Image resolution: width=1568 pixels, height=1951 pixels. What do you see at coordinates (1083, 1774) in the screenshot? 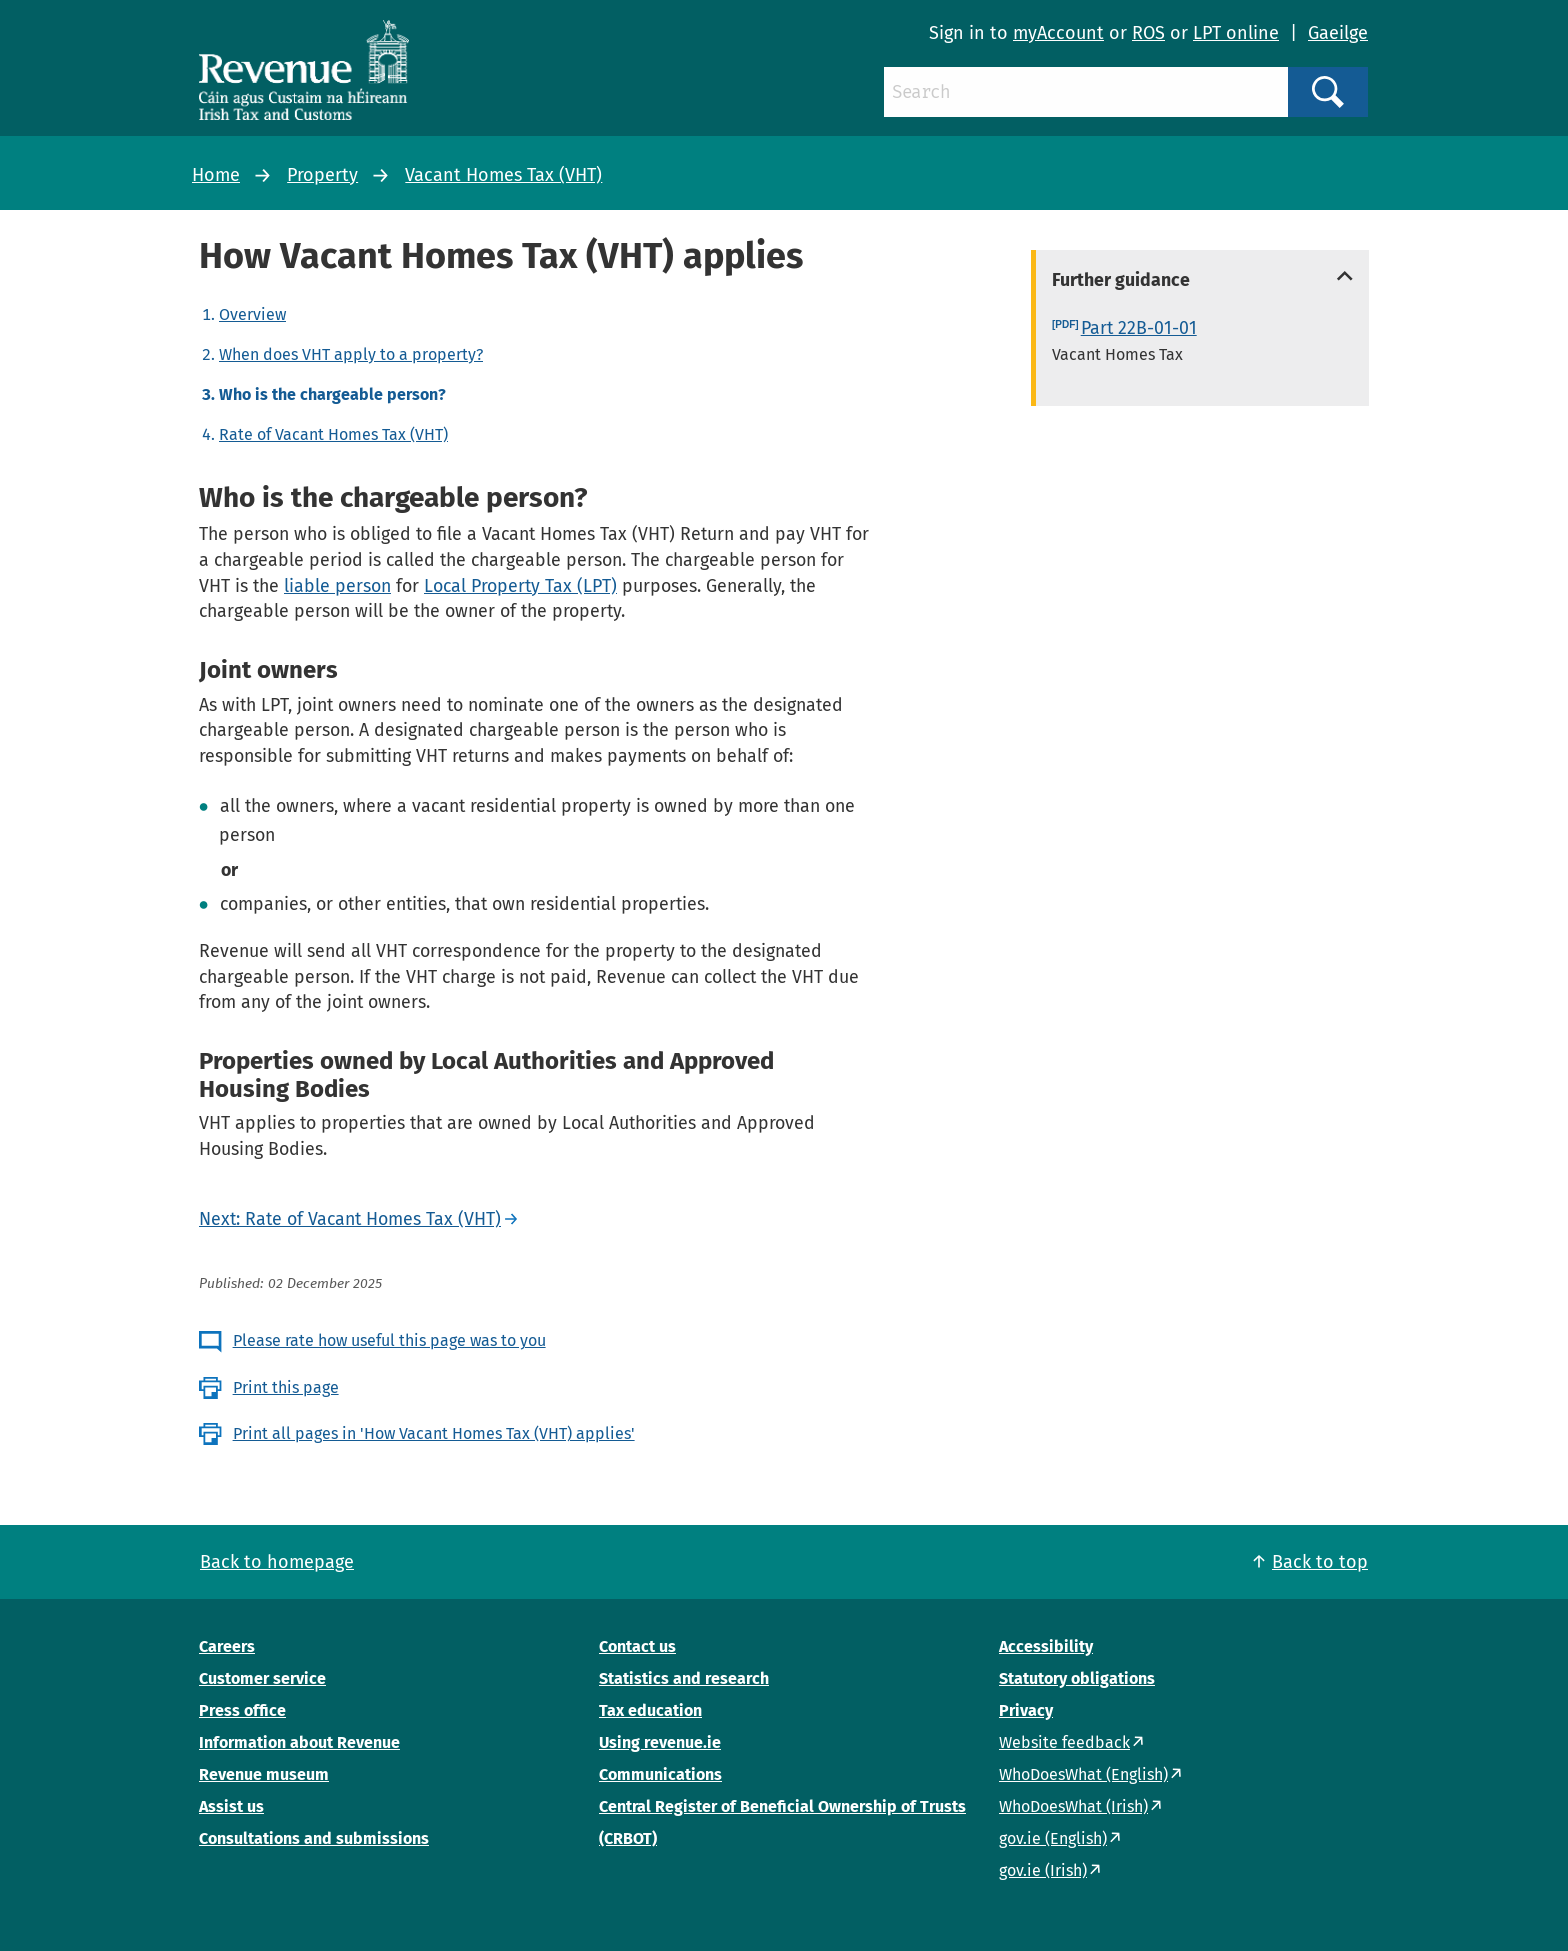
I see `WhoDoesWhat (English)` at bounding box center [1083, 1774].